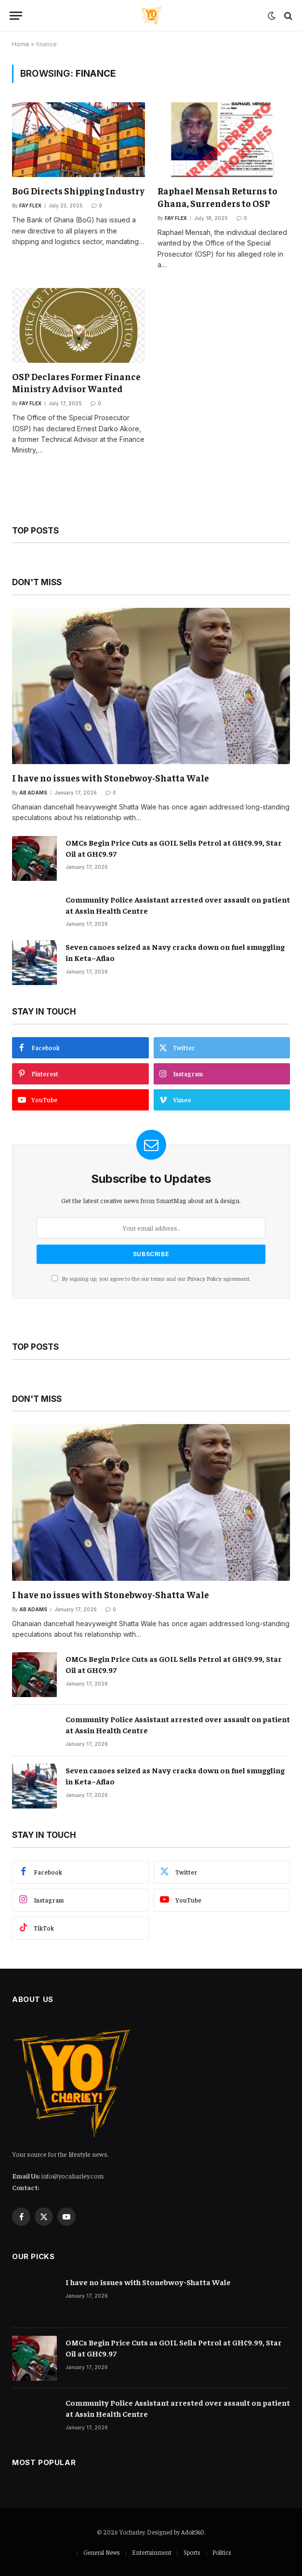  What do you see at coordinates (78, 190) in the screenshot?
I see `BoG Directs Shipping Industry` at bounding box center [78, 190].